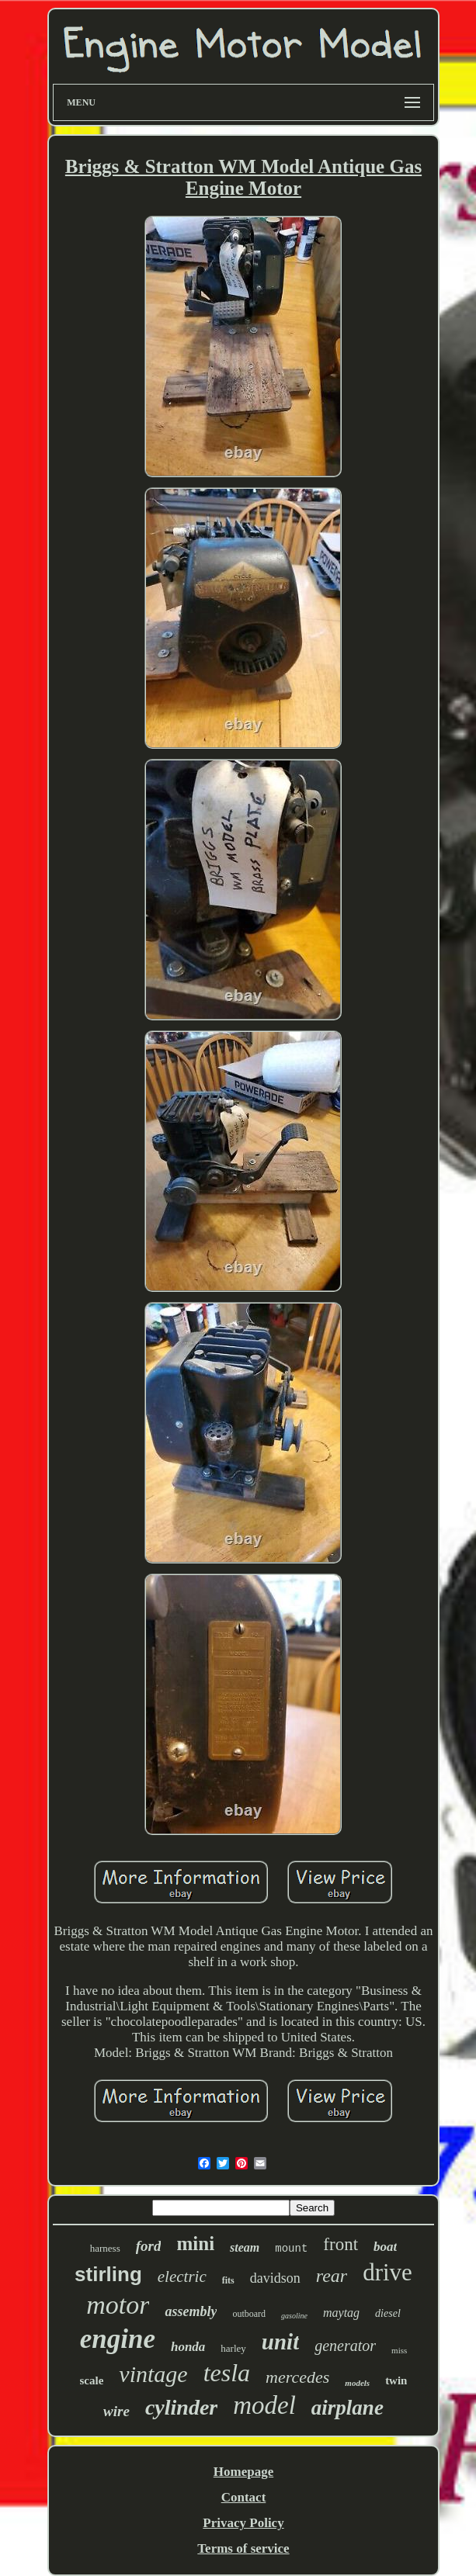 This screenshot has width=476, height=2576. Describe the element at coordinates (331, 2276) in the screenshot. I see `rear` at that location.